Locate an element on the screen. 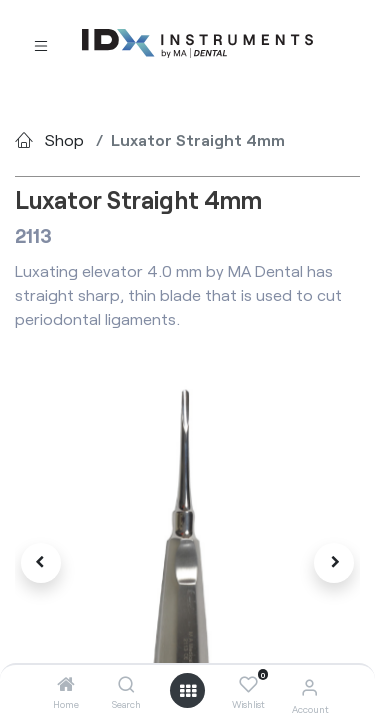 The height and width of the screenshot is (720, 375). [Home] is located at coordinates (66, 684).